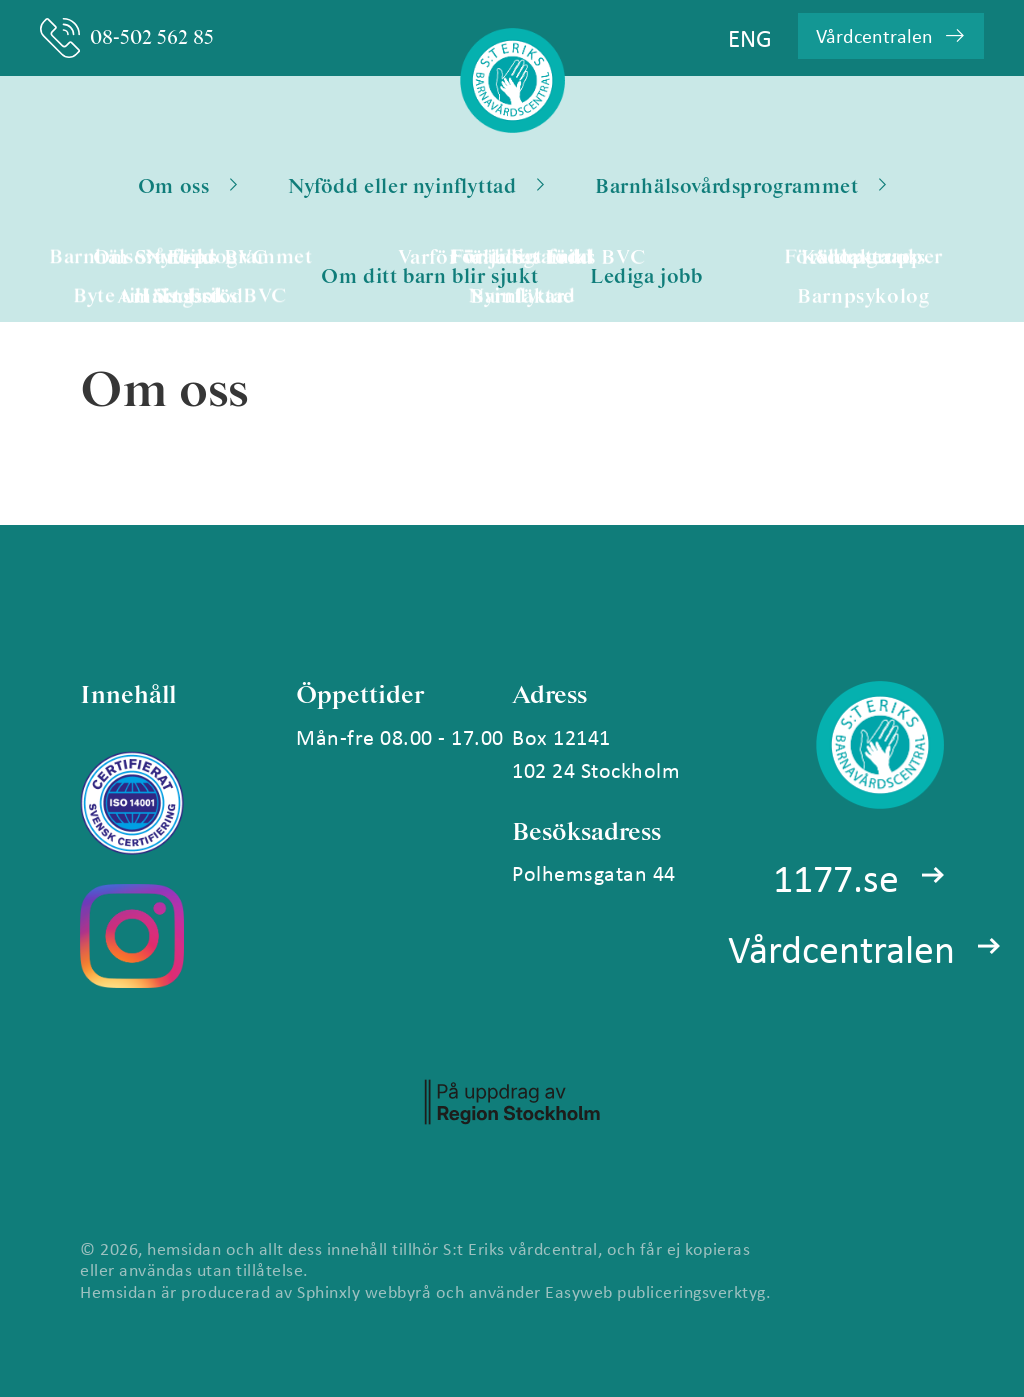 This screenshot has height=1397, width=1024. I want to click on Om ditt barn blir sjukt, so click(430, 277).